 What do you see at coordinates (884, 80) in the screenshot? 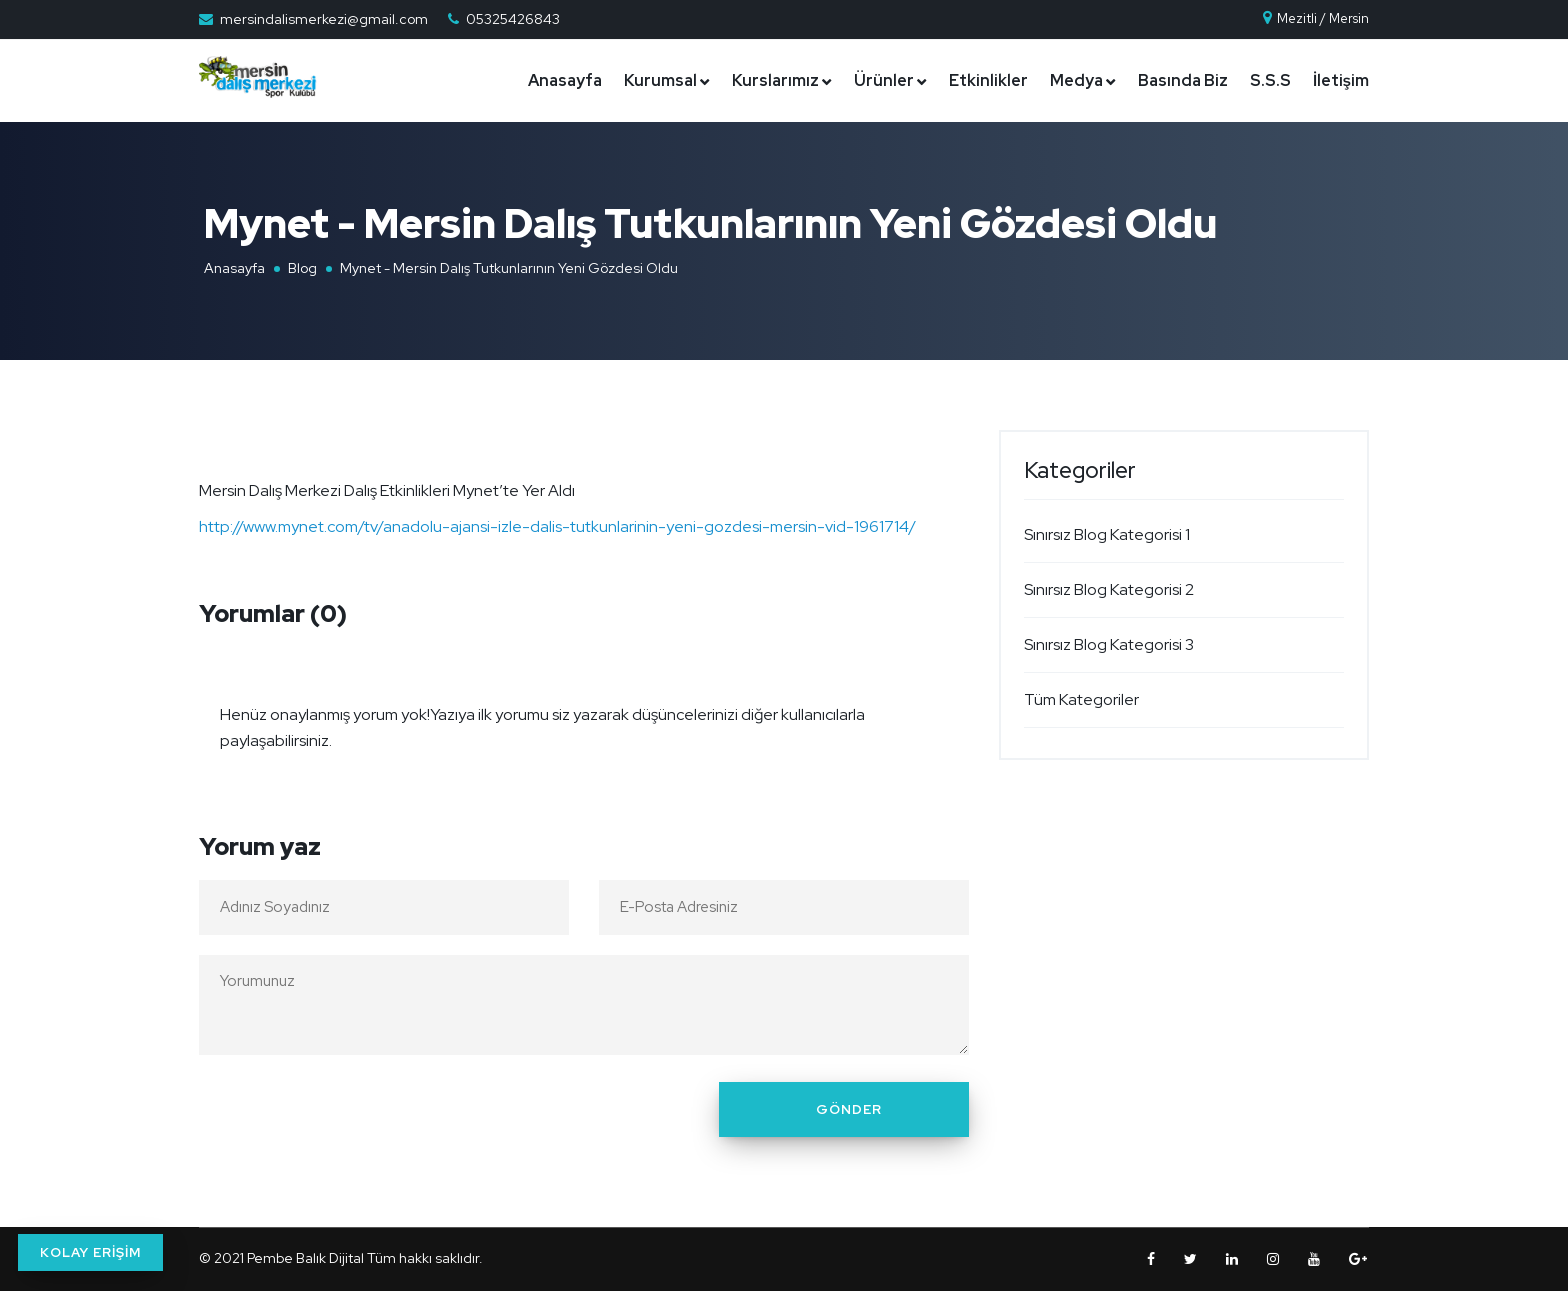
I see `Ürünler` at bounding box center [884, 80].